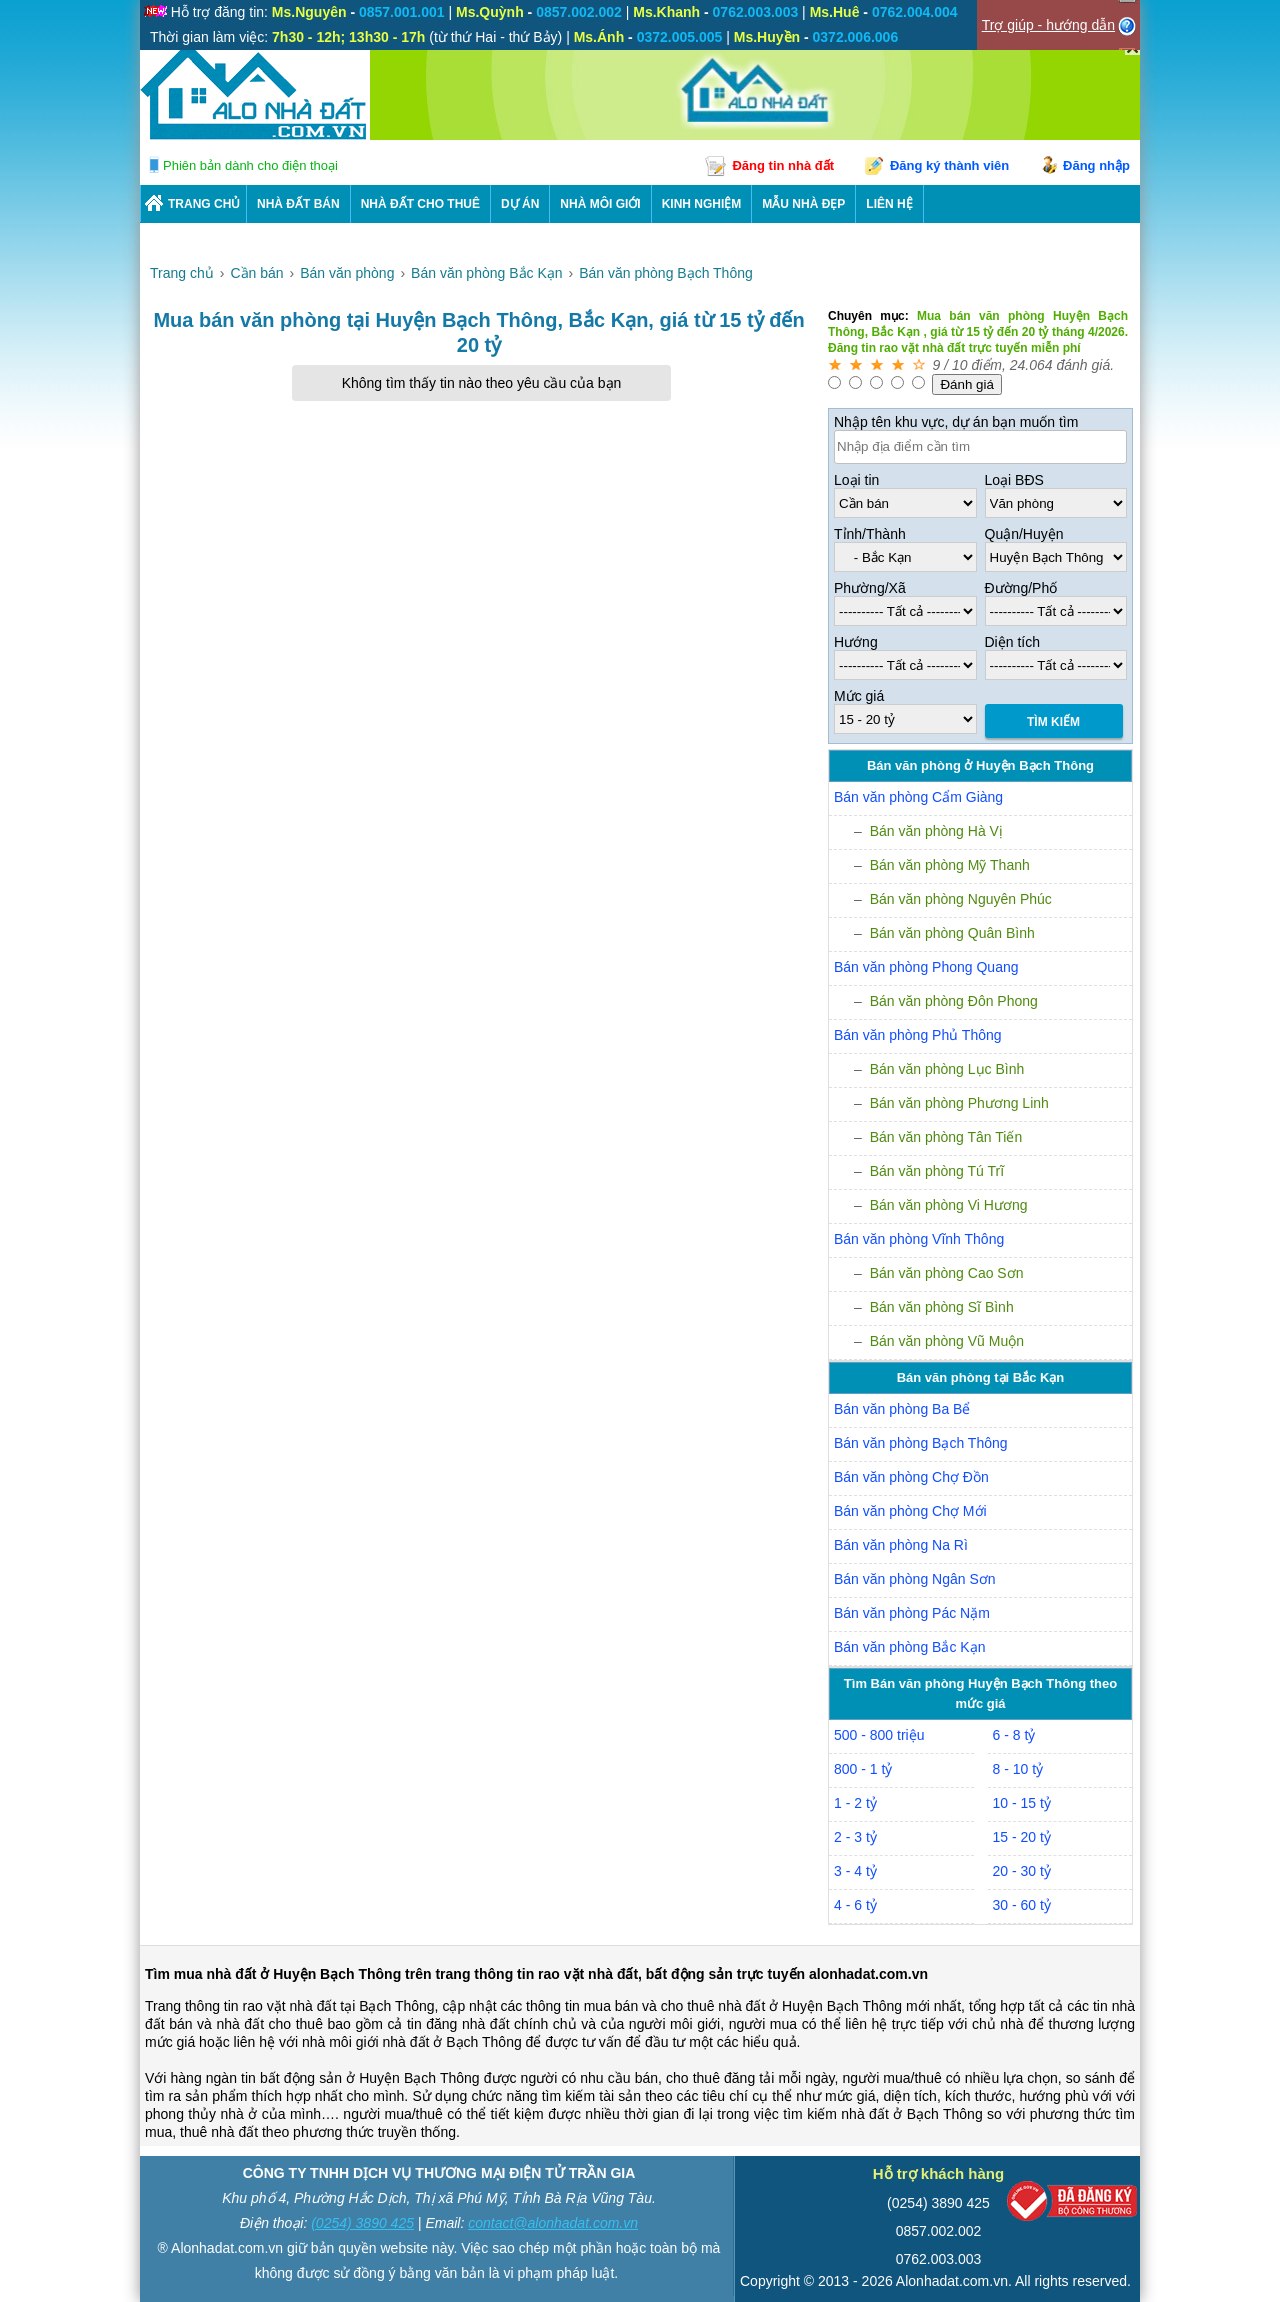  I want to click on DỰ ÁN, so click(520, 204).